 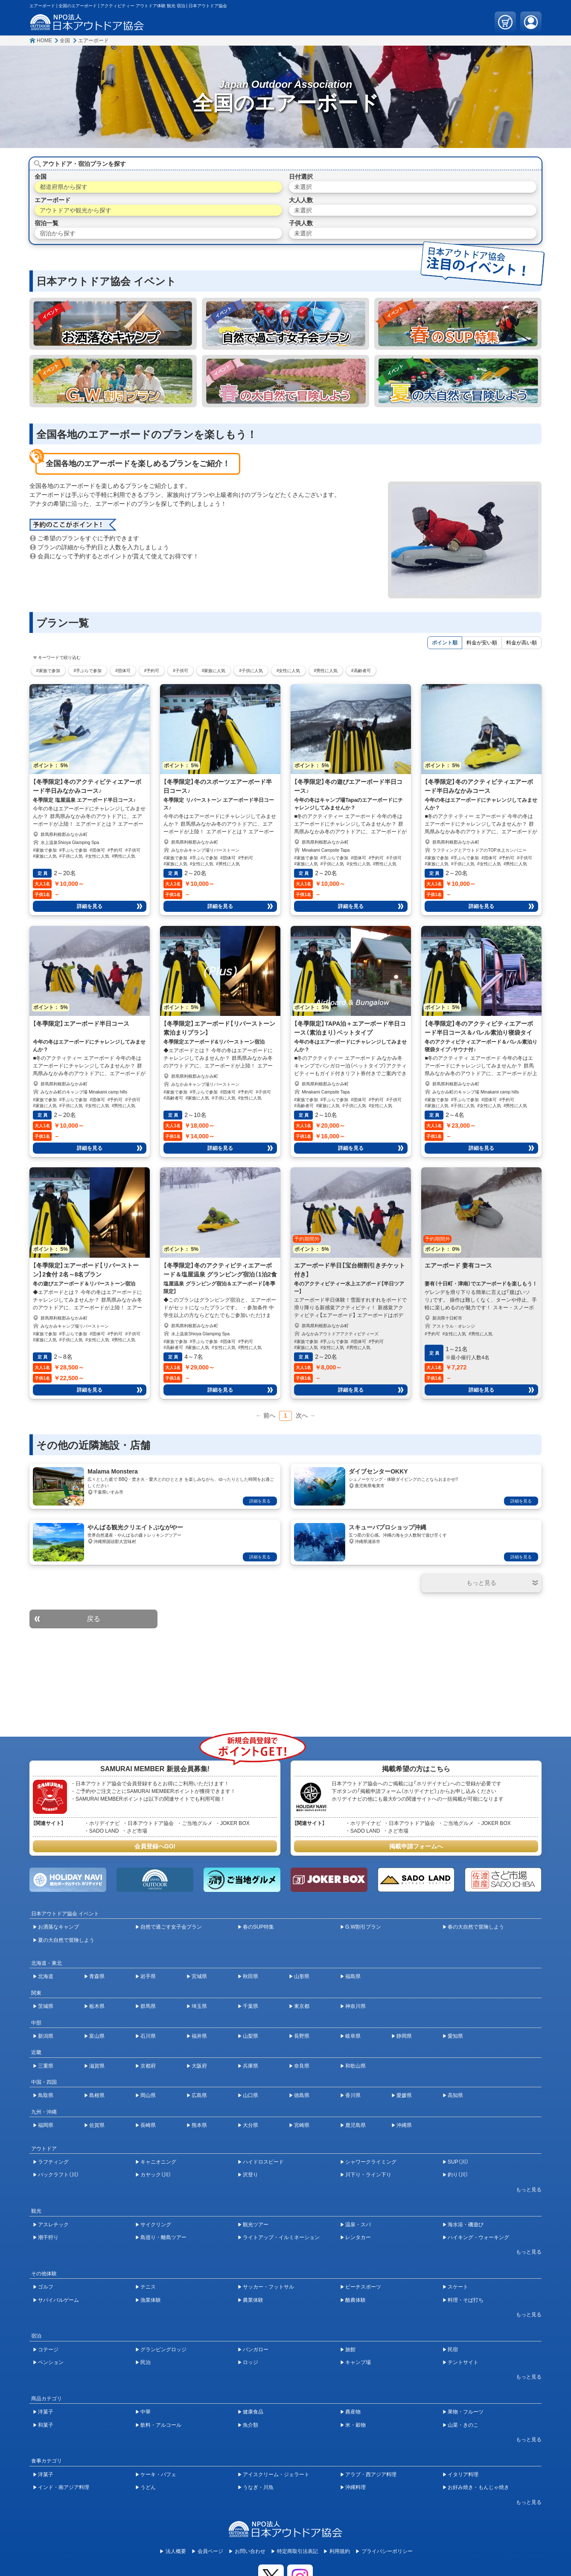 I want to click on パックラフト（川）, so click(x=58, y=2175).